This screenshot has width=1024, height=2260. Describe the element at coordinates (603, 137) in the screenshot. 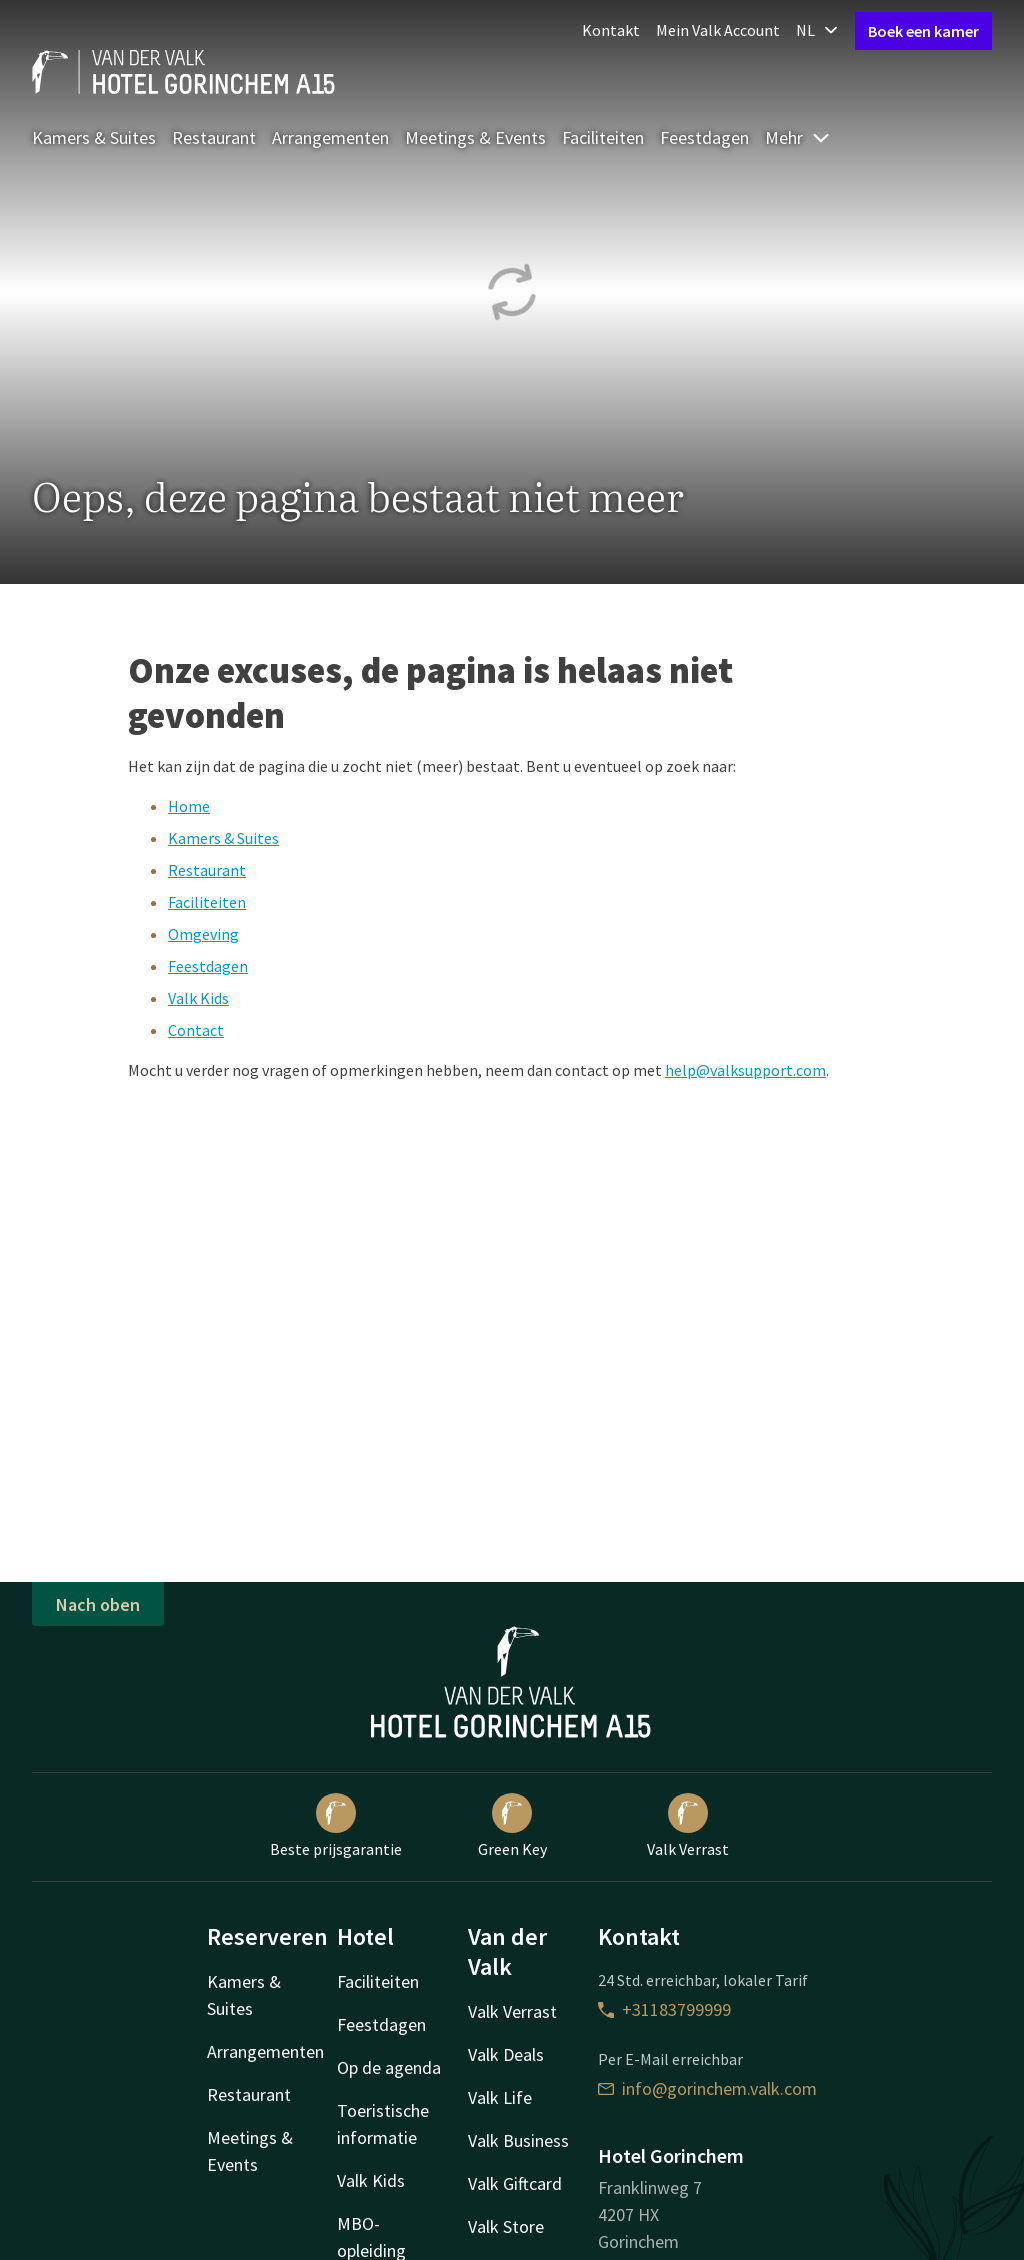

I see `Faciliteiten` at that location.